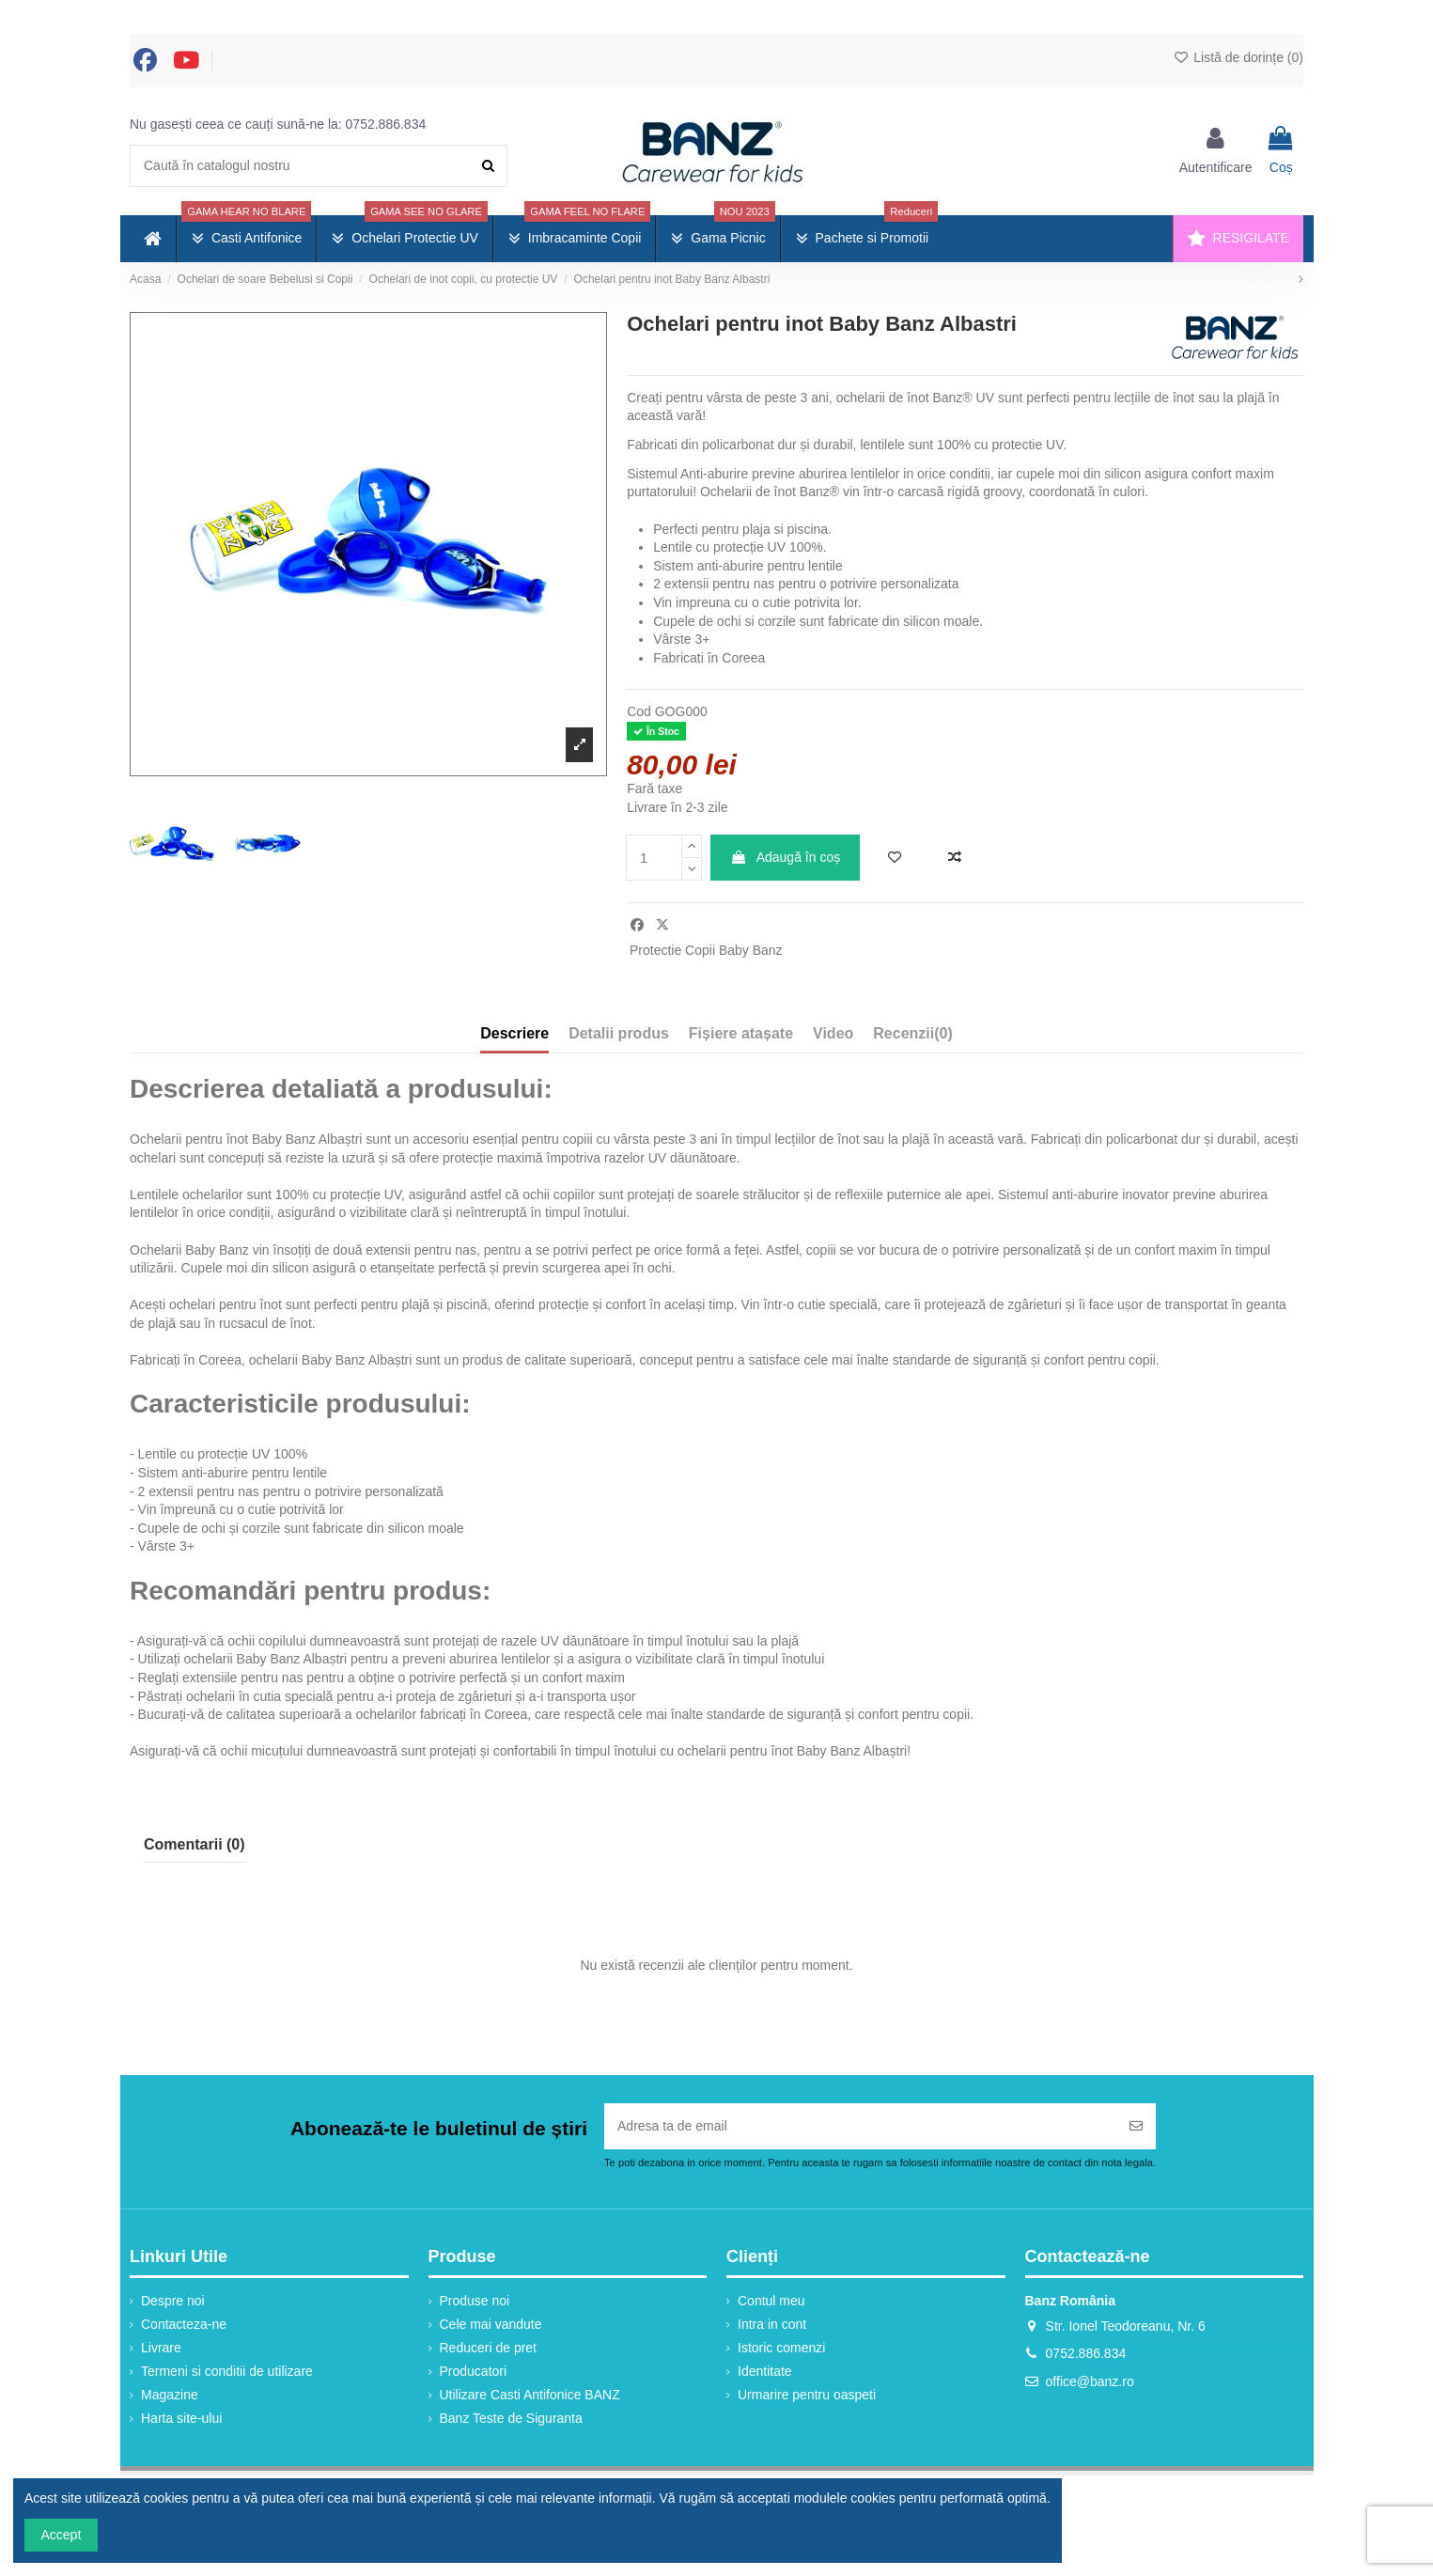 The height and width of the screenshot is (2576, 1433). What do you see at coordinates (741, 1033) in the screenshot?
I see `Fișiere atașate [tab]` at bounding box center [741, 1033].